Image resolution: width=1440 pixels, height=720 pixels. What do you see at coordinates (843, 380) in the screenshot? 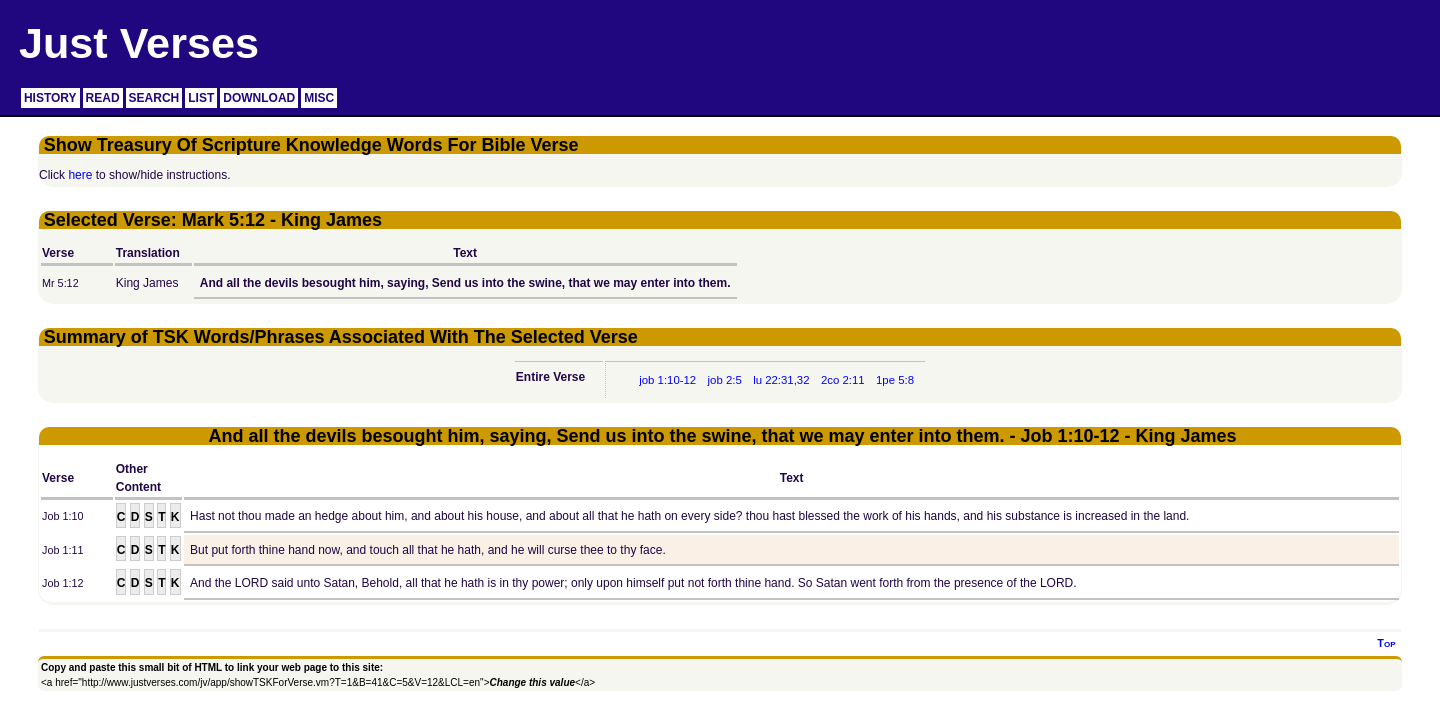
I see `2co 2:11` at bounding box center [843, 380].